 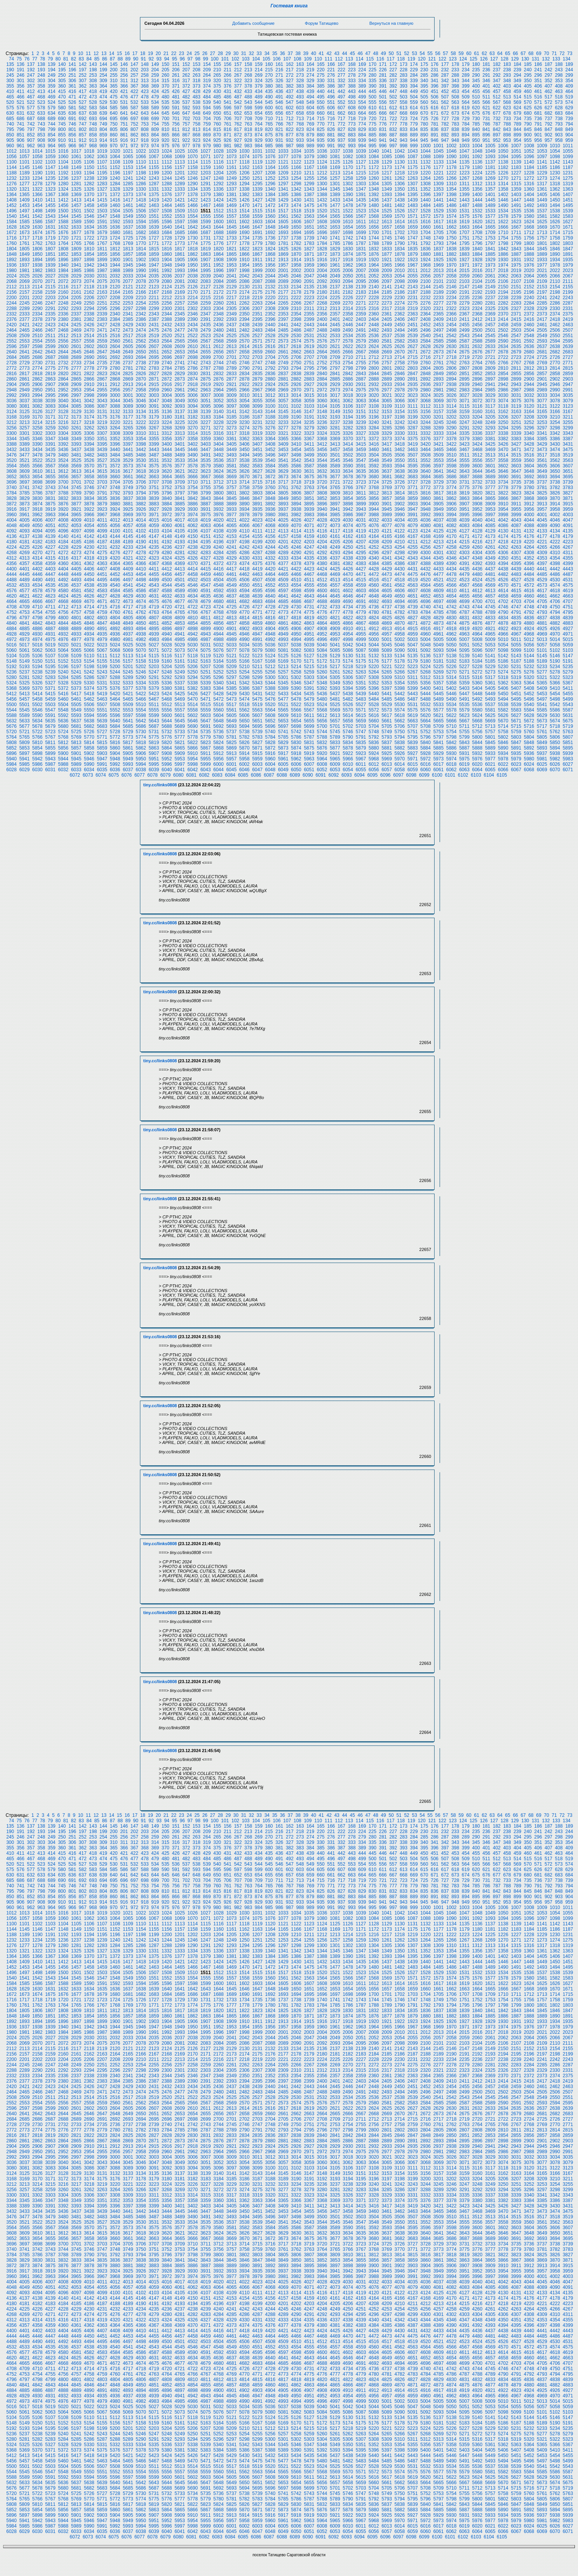 I want to click on 2829, so click(x=179, y=373).